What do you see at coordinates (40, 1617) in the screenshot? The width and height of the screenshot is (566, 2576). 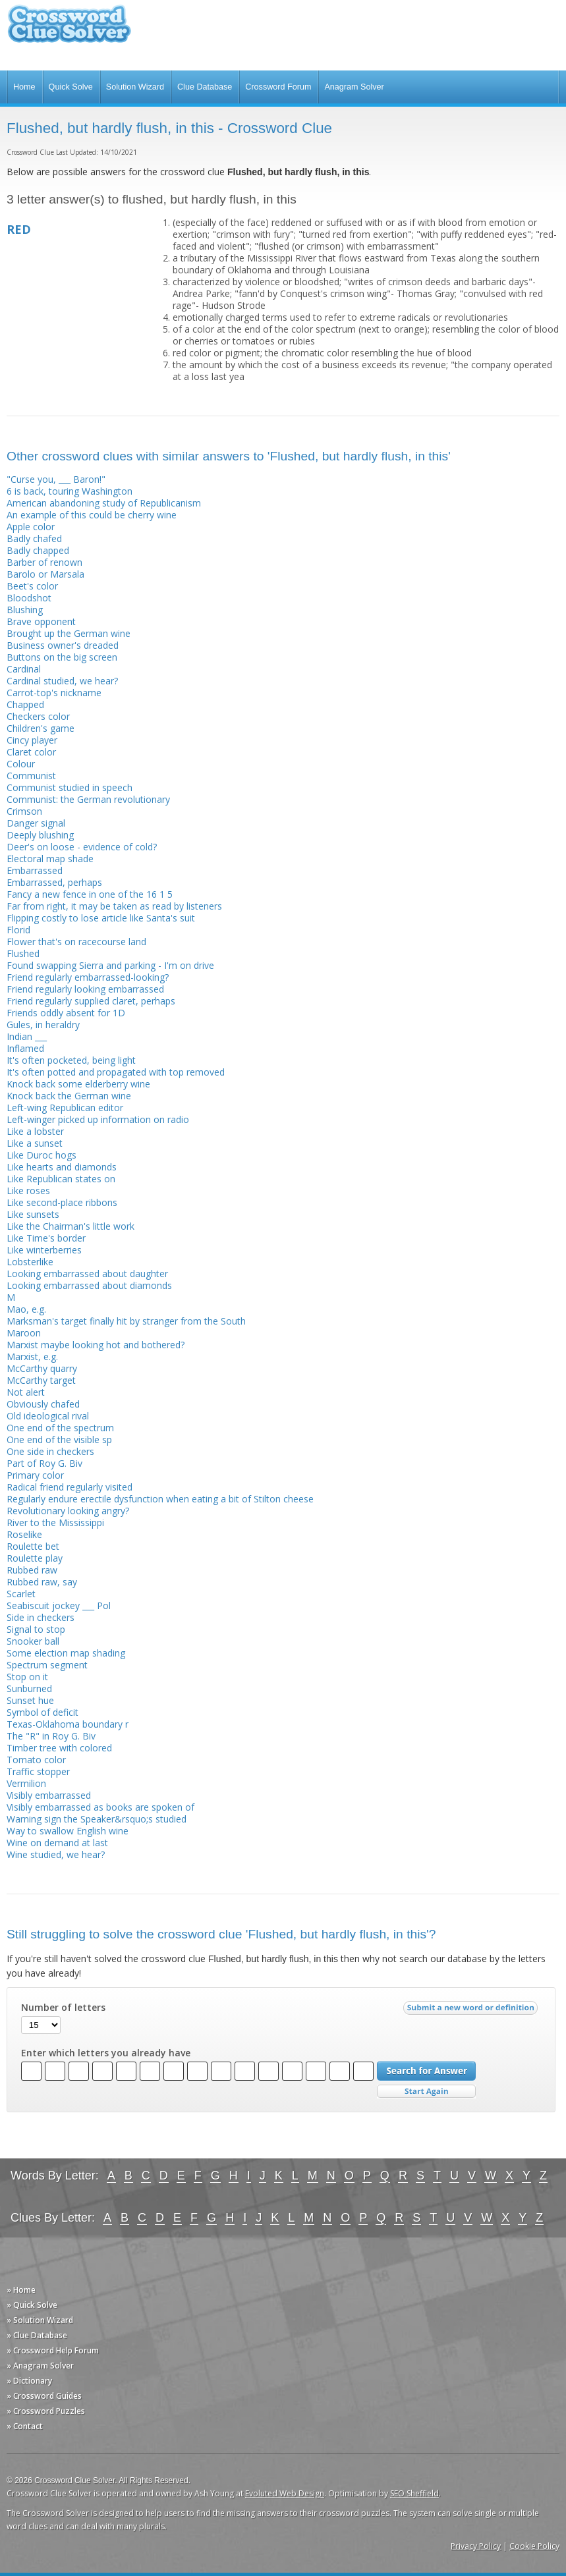 I see `Side in checkers` at bounding box center [40, 1617].